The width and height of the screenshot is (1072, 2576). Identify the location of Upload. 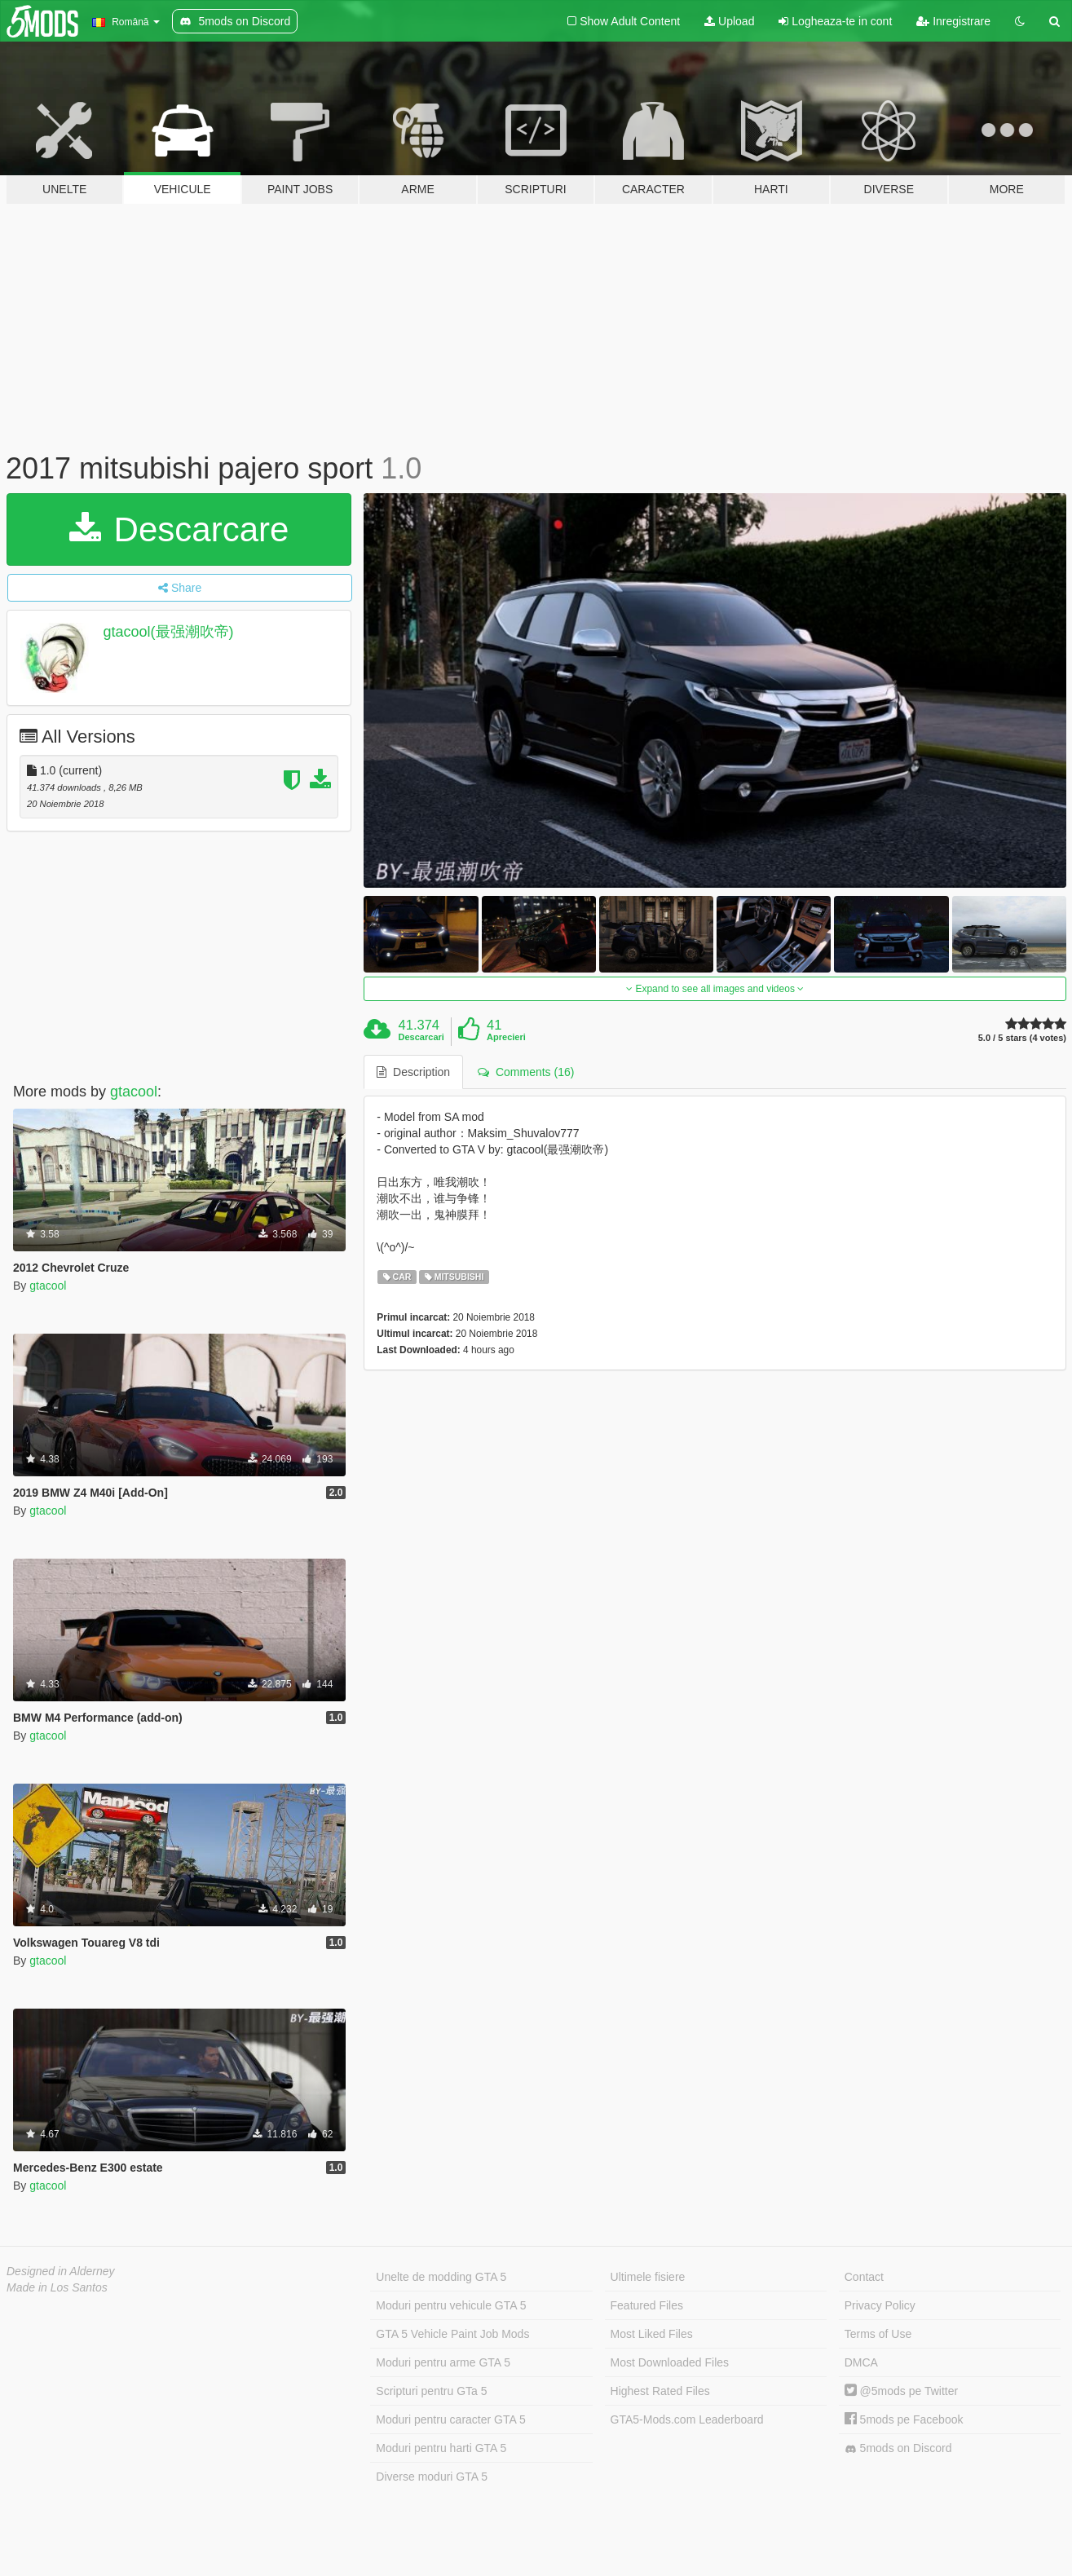
(729, 21).